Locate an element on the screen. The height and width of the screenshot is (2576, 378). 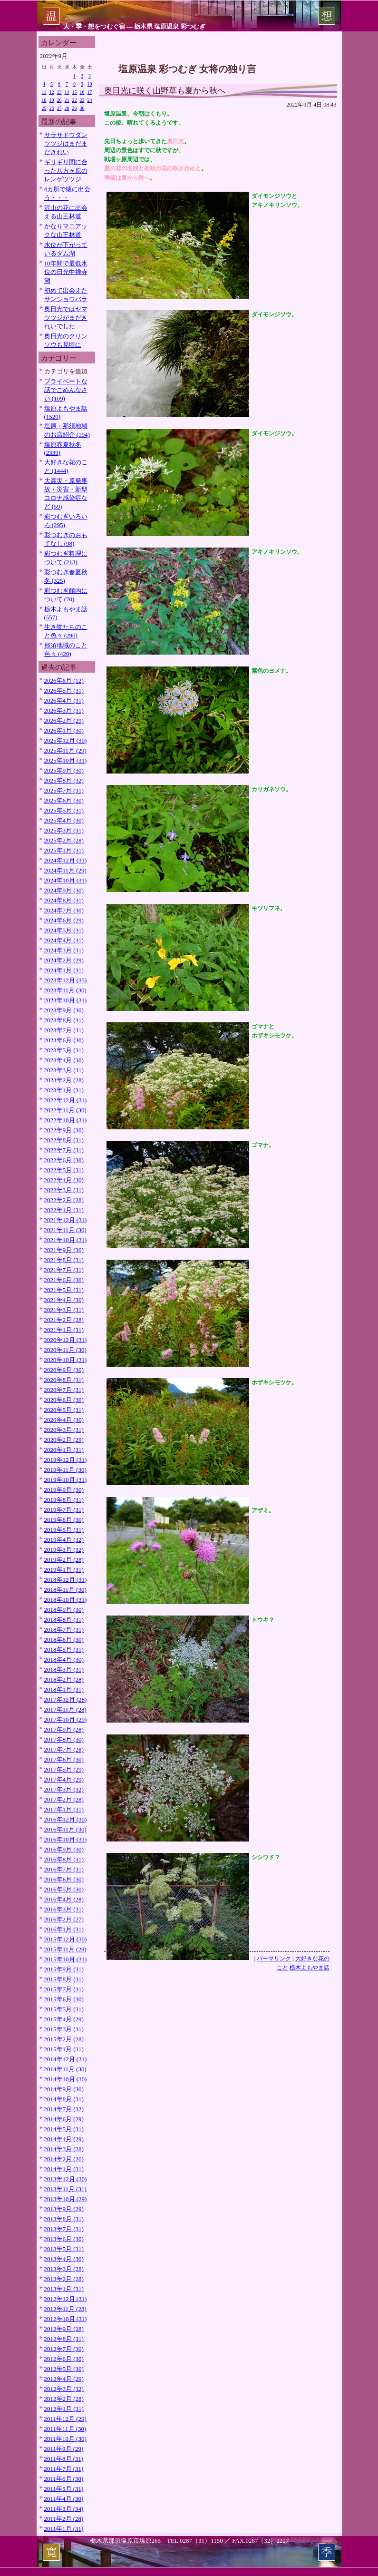
2025年8月 (32) is located at coordinates (64, 780).